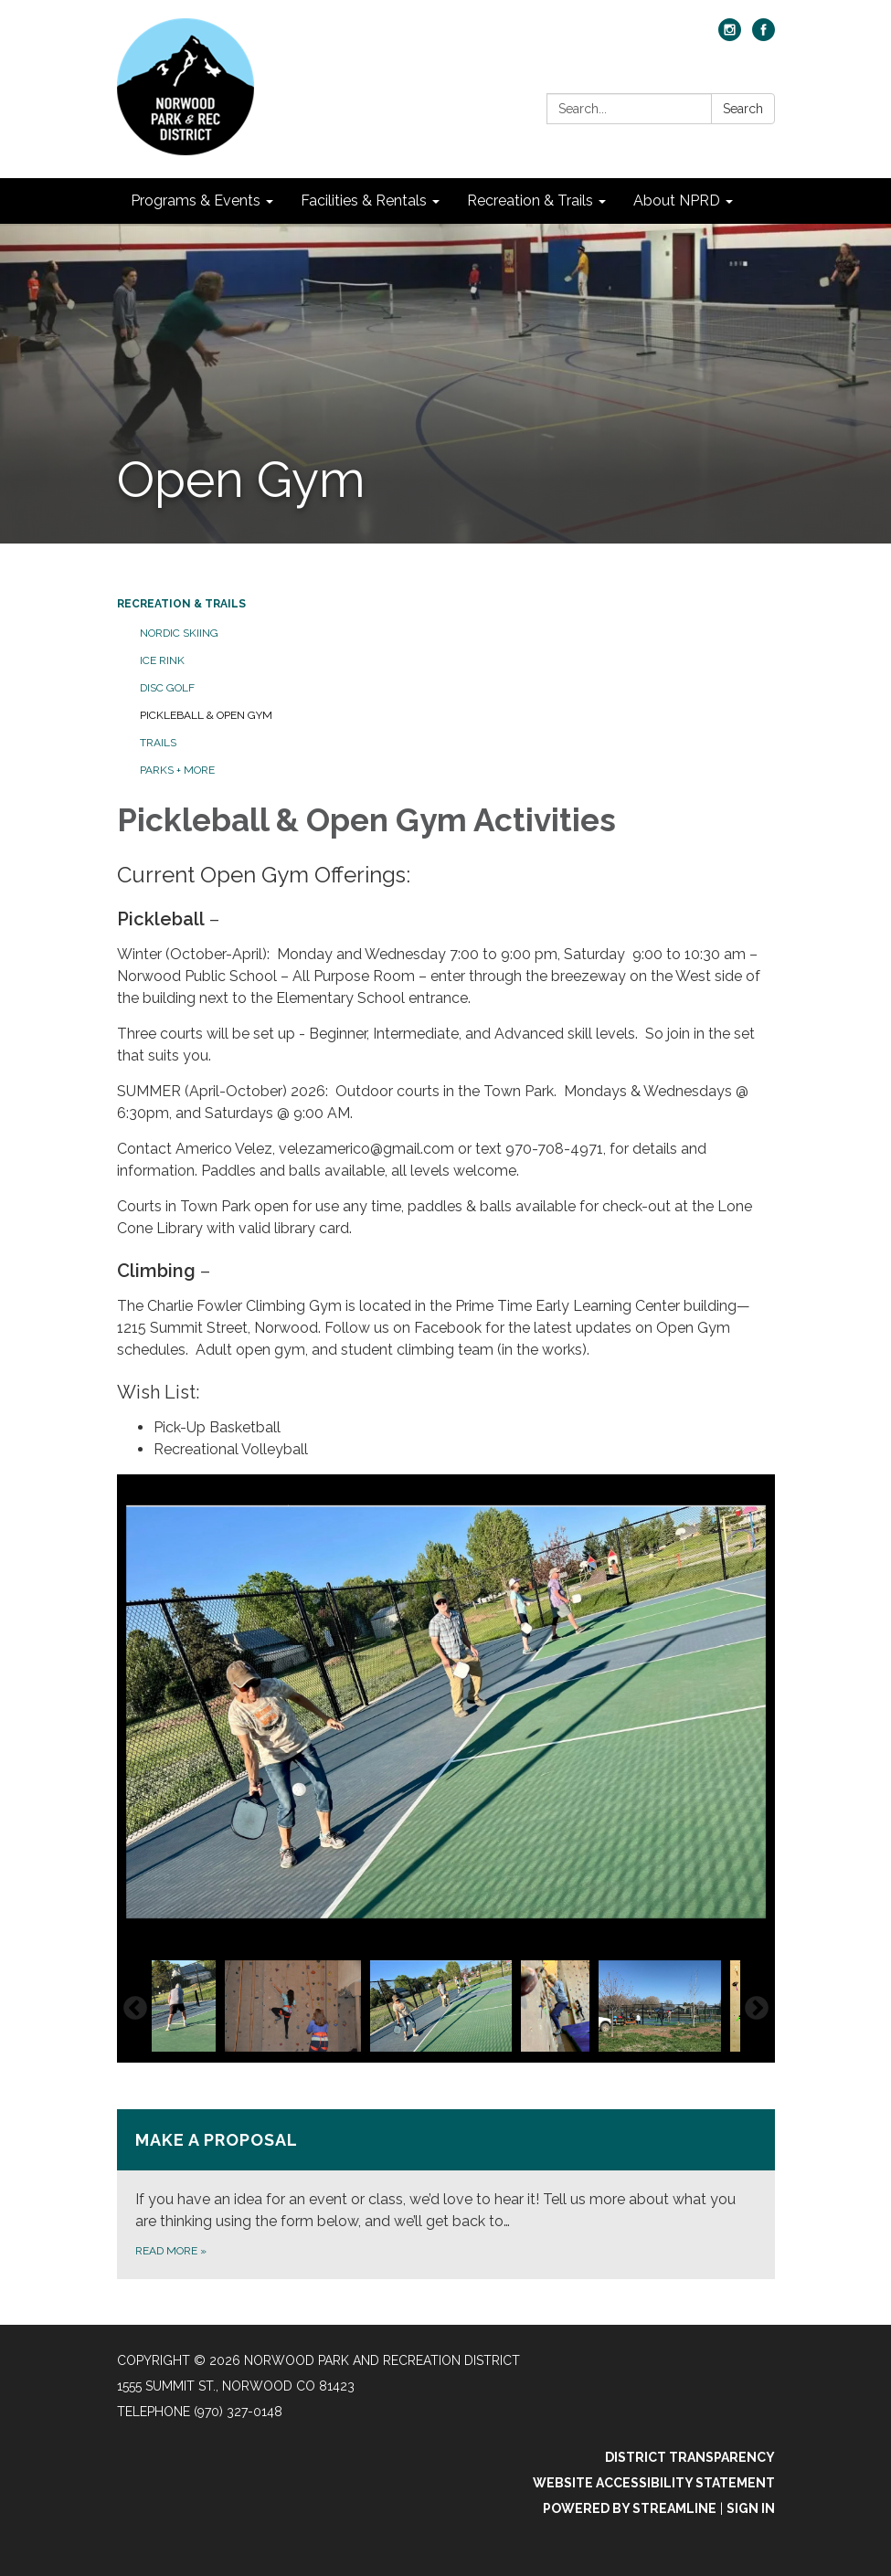  Describe the element at coordinates (729, 36) in the screenshot. I see `[instagram]` at that location.